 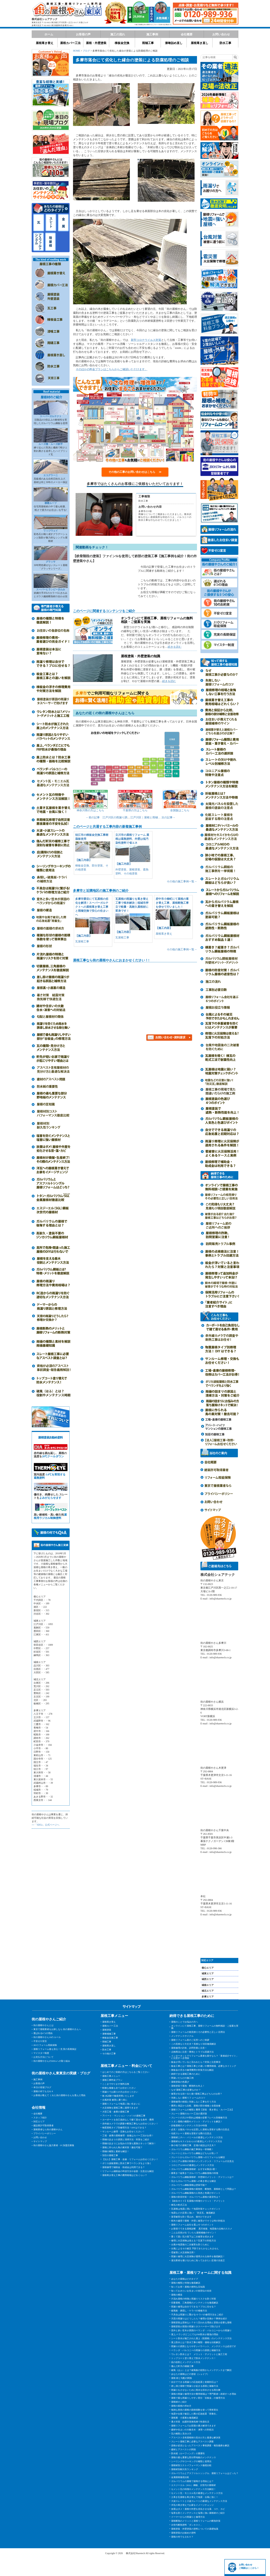 I want to click on 雨樋の種類と素材を解説！, so click(x=115, y=2151).